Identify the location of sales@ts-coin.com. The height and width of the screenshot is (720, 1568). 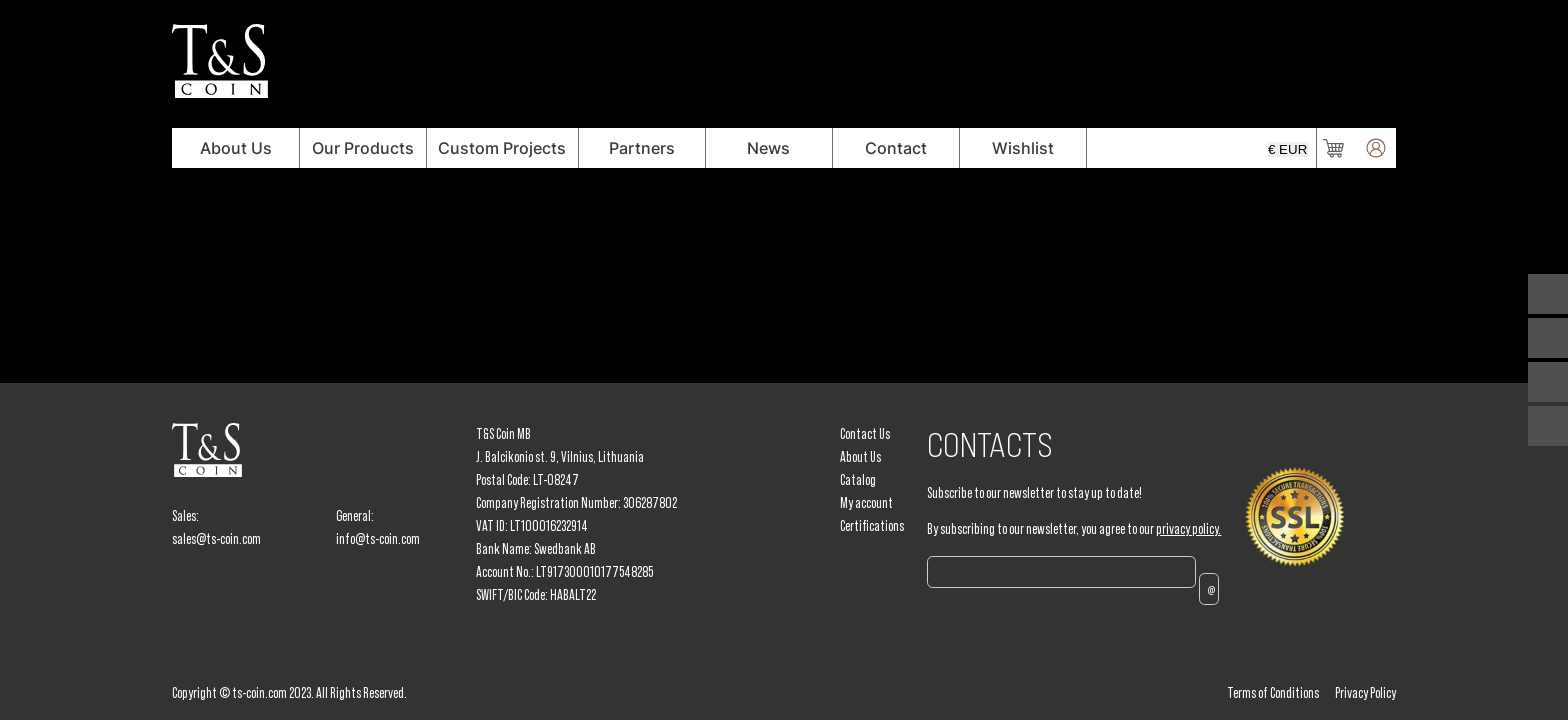
(216, 539).